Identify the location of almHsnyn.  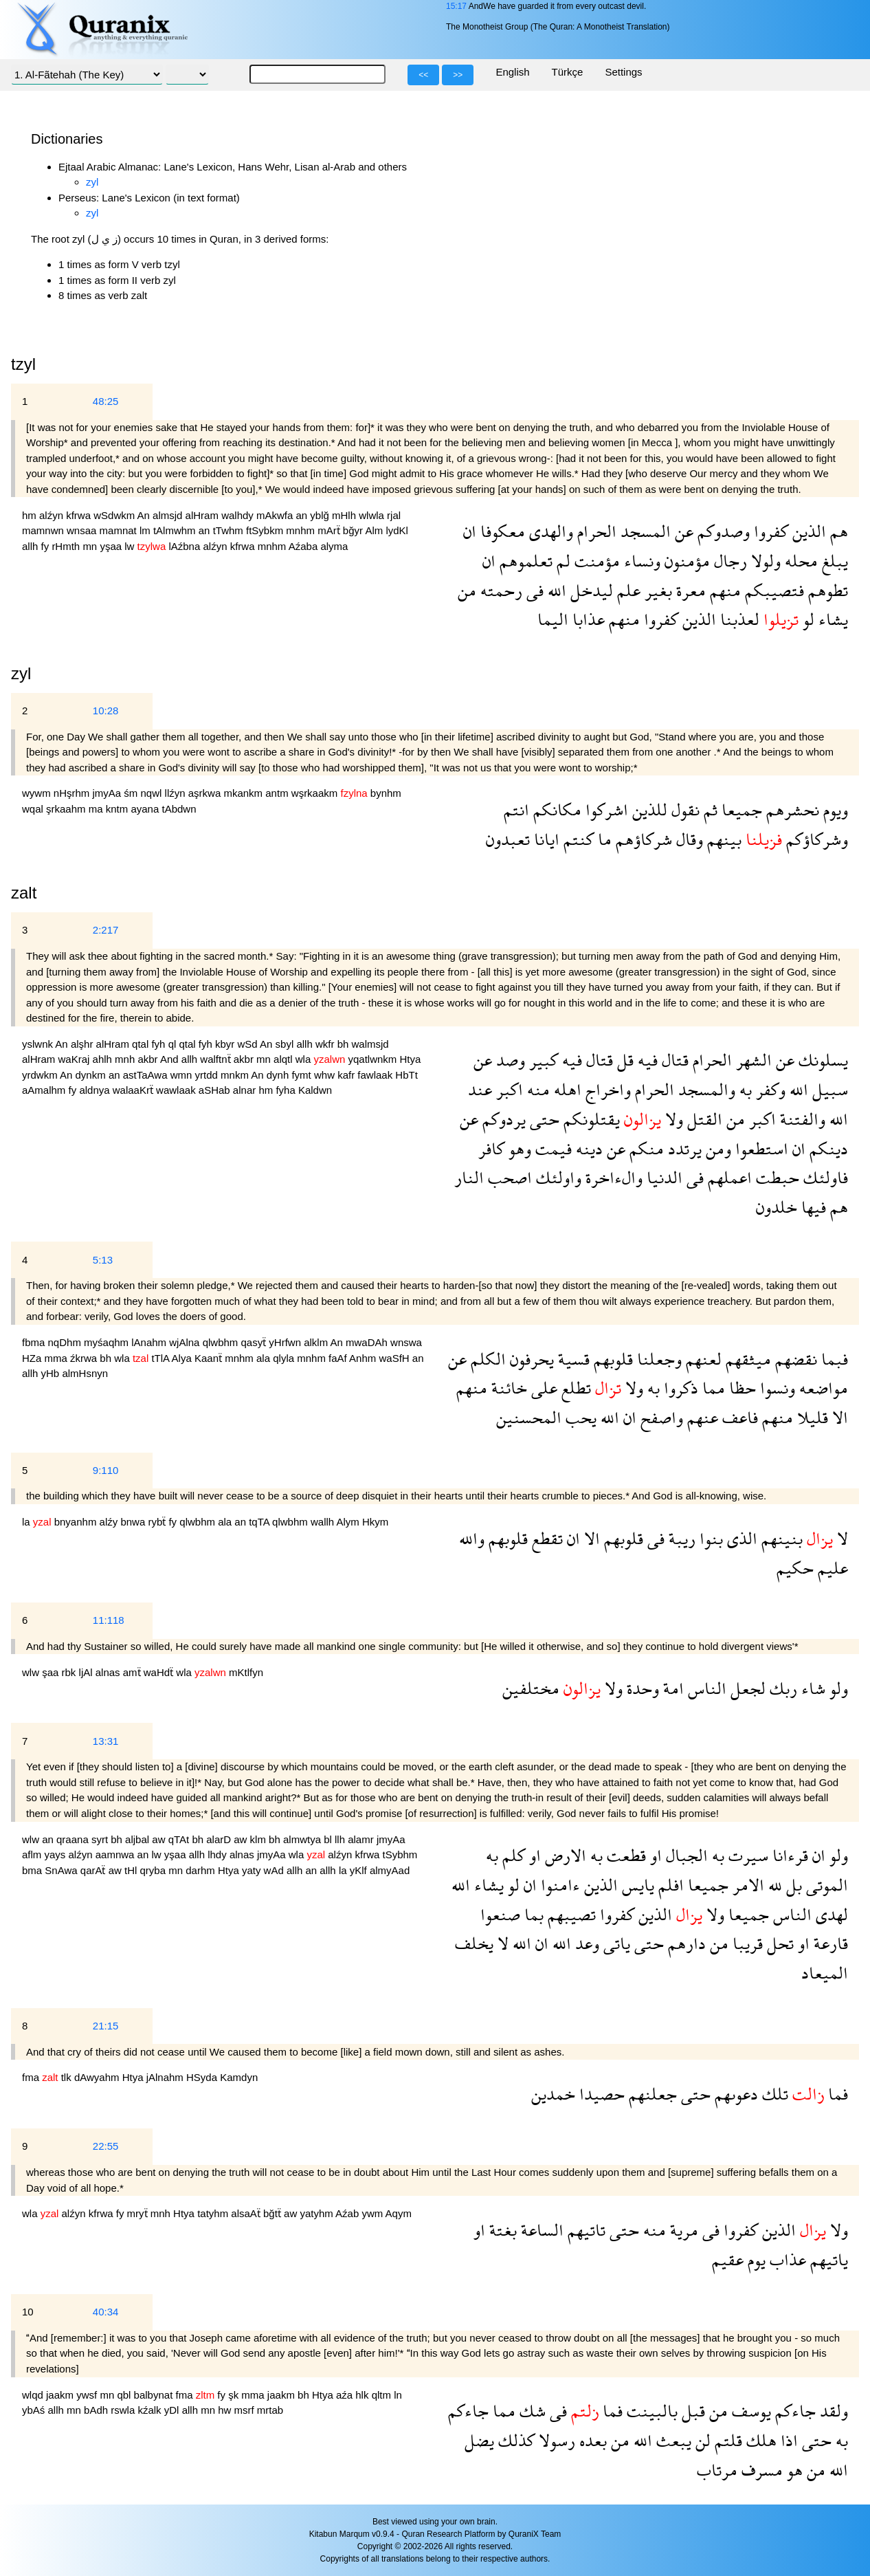
(85, 1373).